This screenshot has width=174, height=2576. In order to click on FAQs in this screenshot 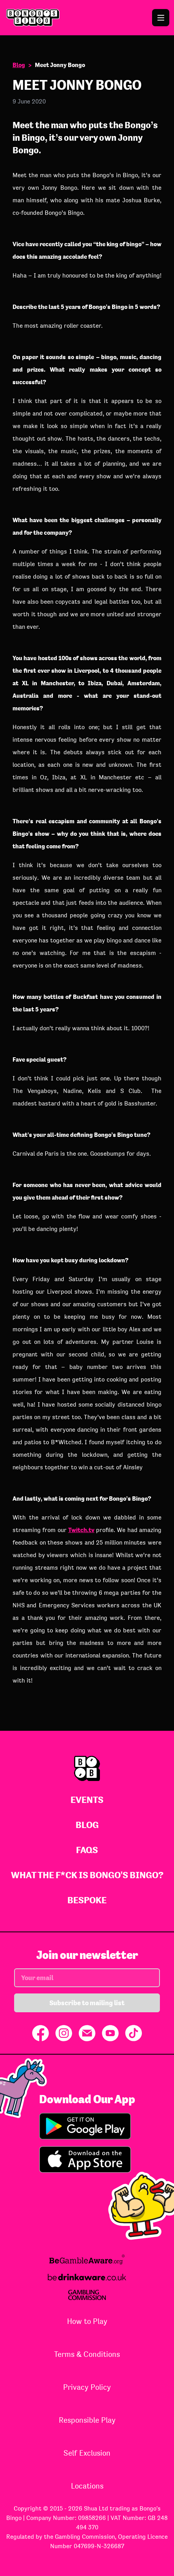, I will do `click(87, 1849)`.